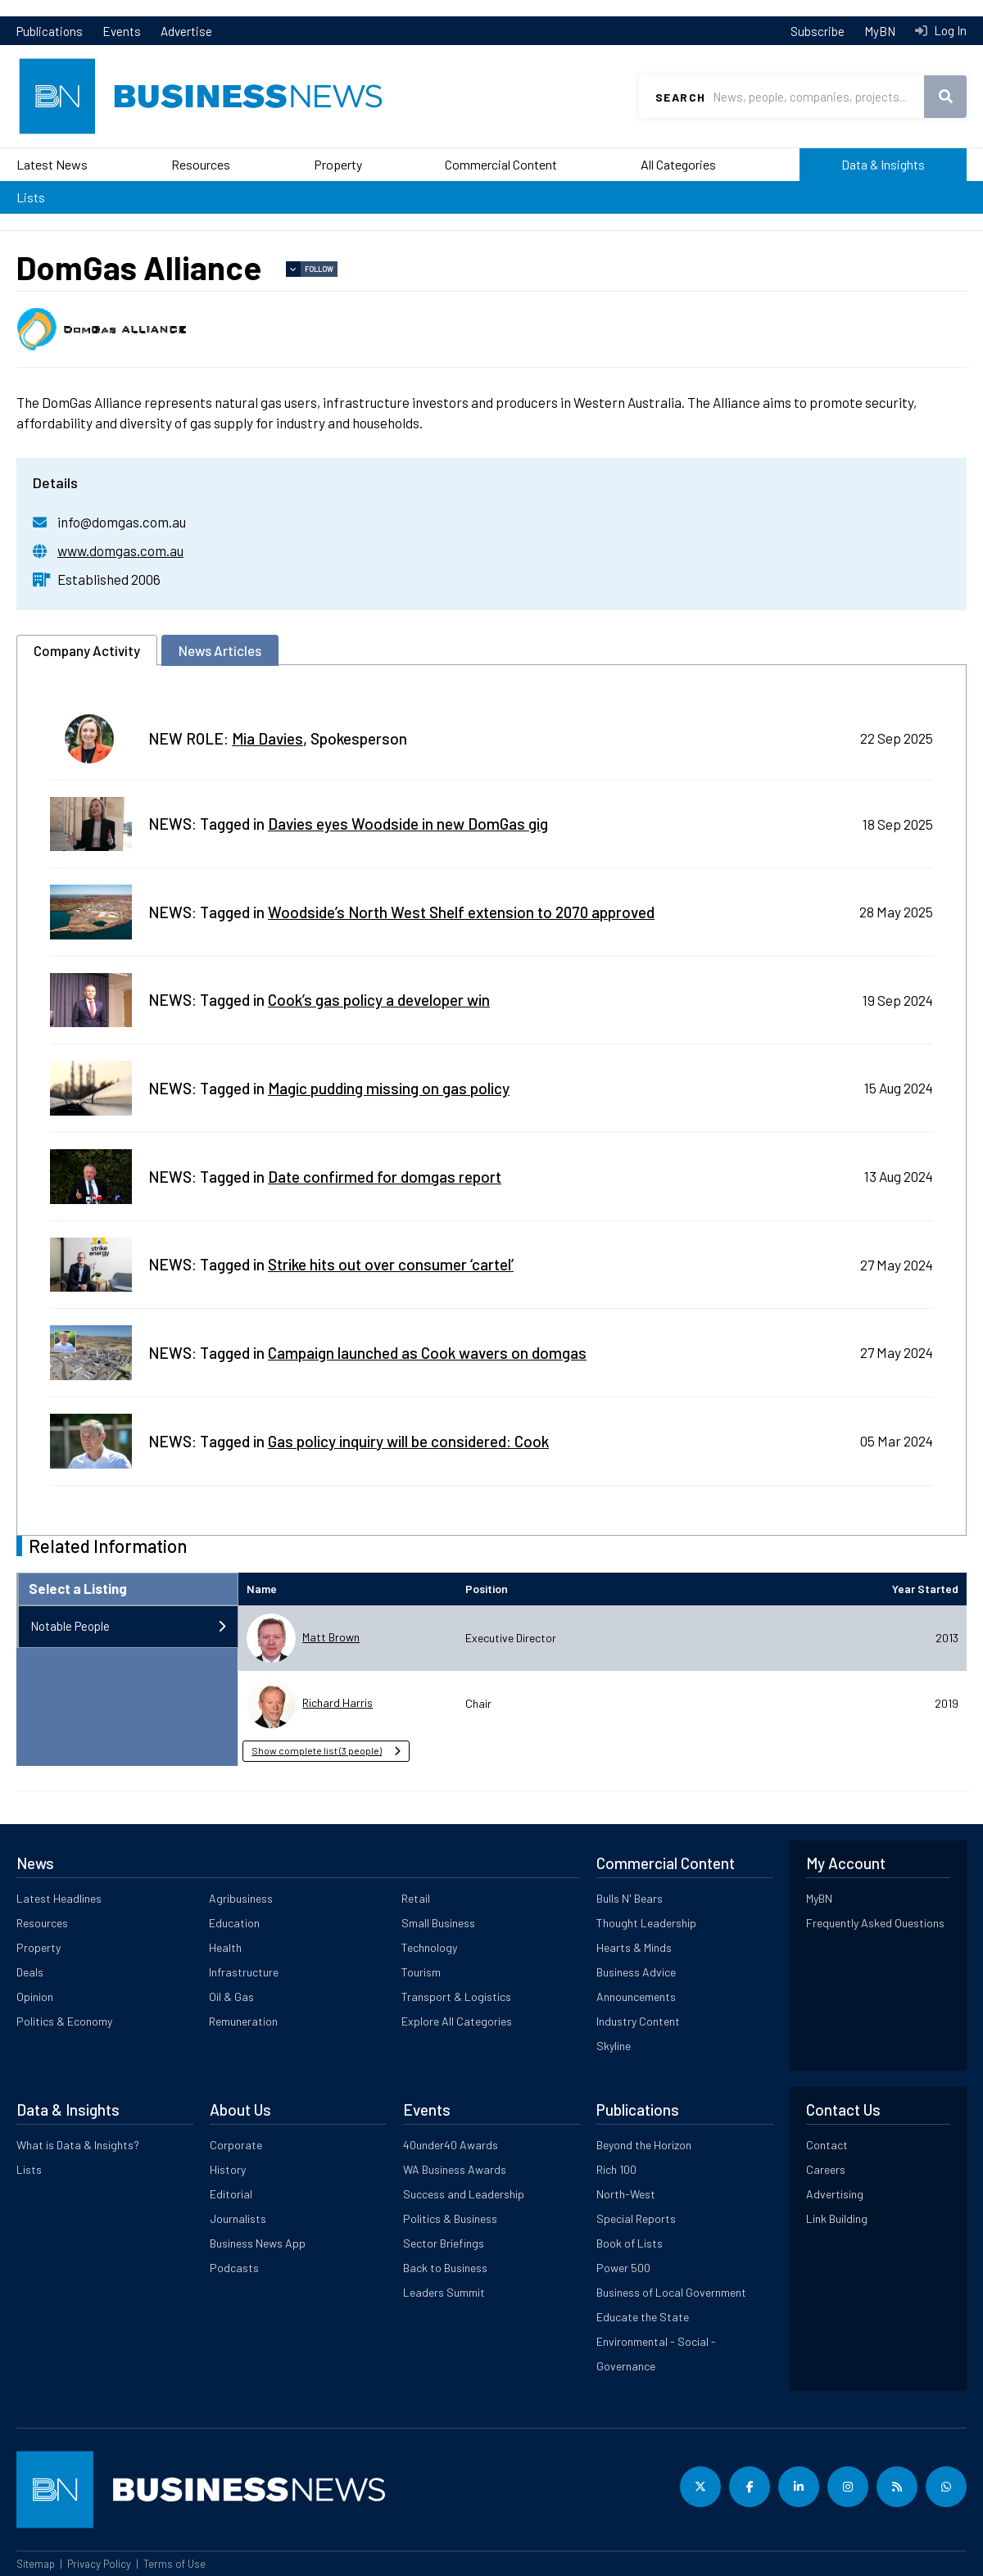 The height and width of the screenshot is (2576, 983). What do you see at coordinates (379, 999) in the screenshot?
I see `Cook’s gas policy a developer win` at bounding box center [379, 999].